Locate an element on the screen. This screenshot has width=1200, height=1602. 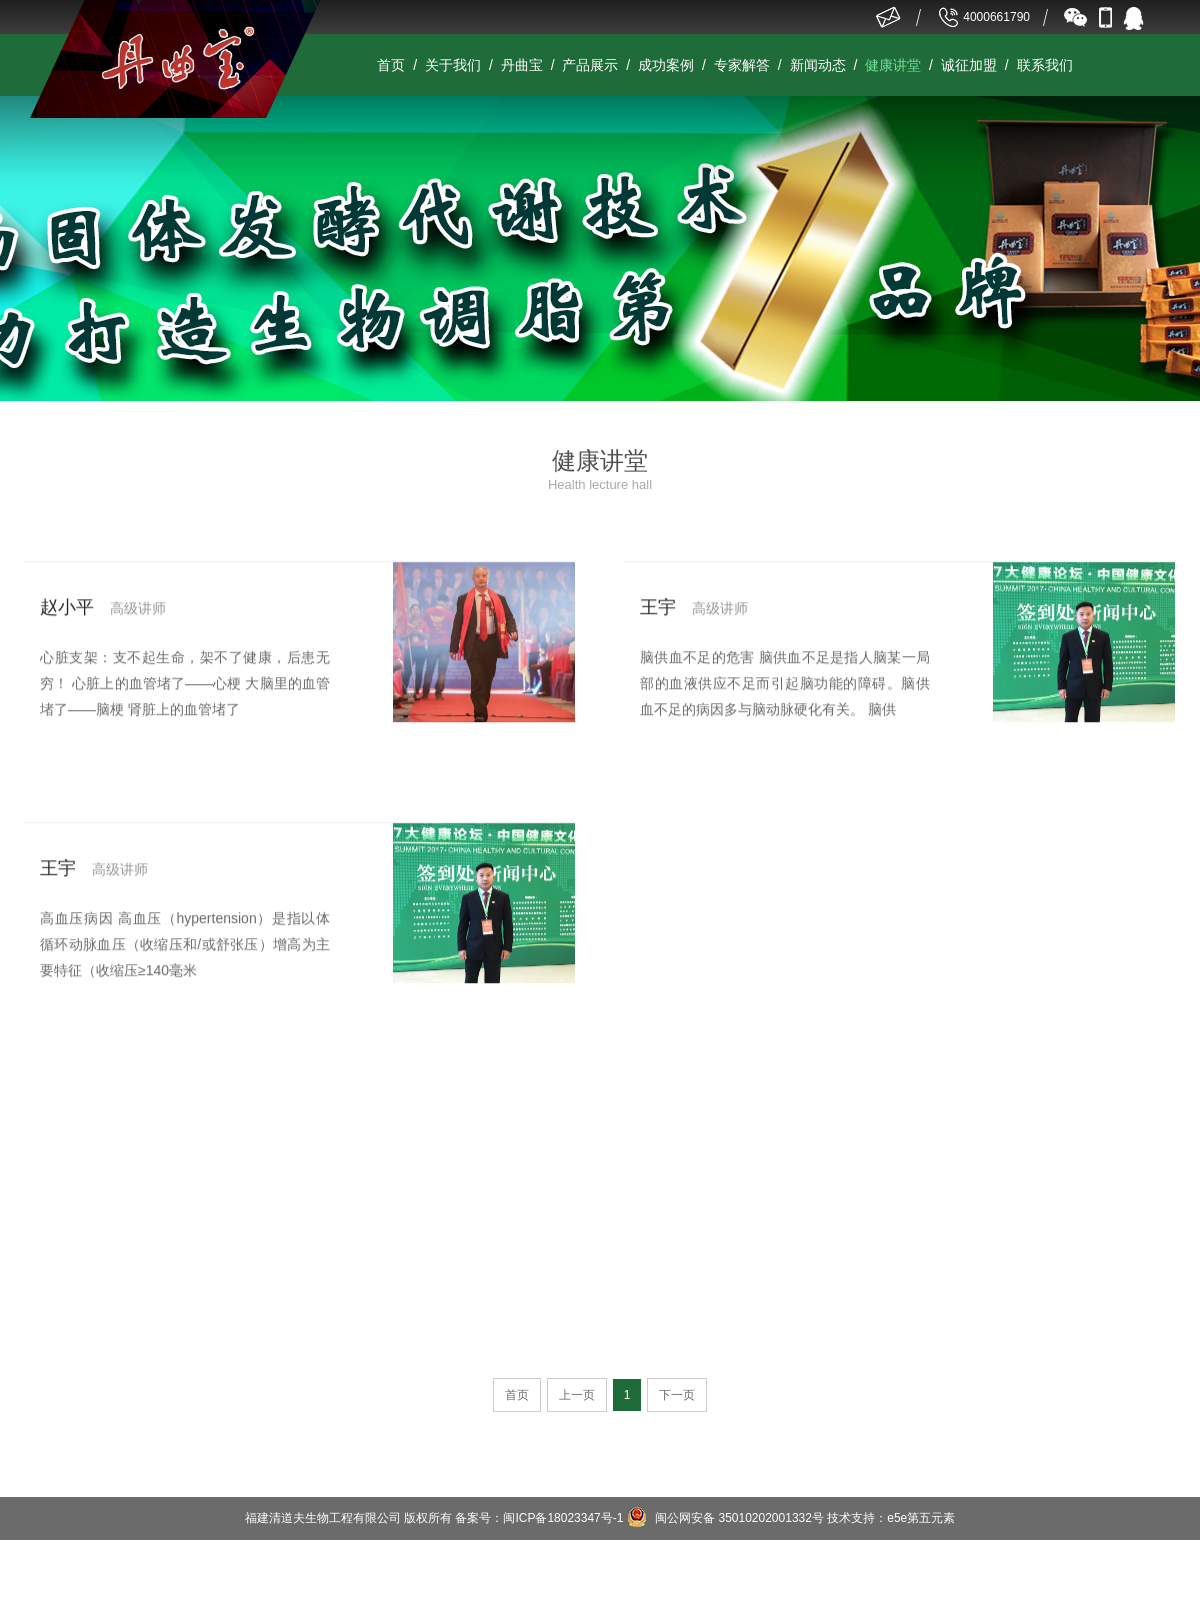
丹曲宝 is located at coordinates (522, 65).